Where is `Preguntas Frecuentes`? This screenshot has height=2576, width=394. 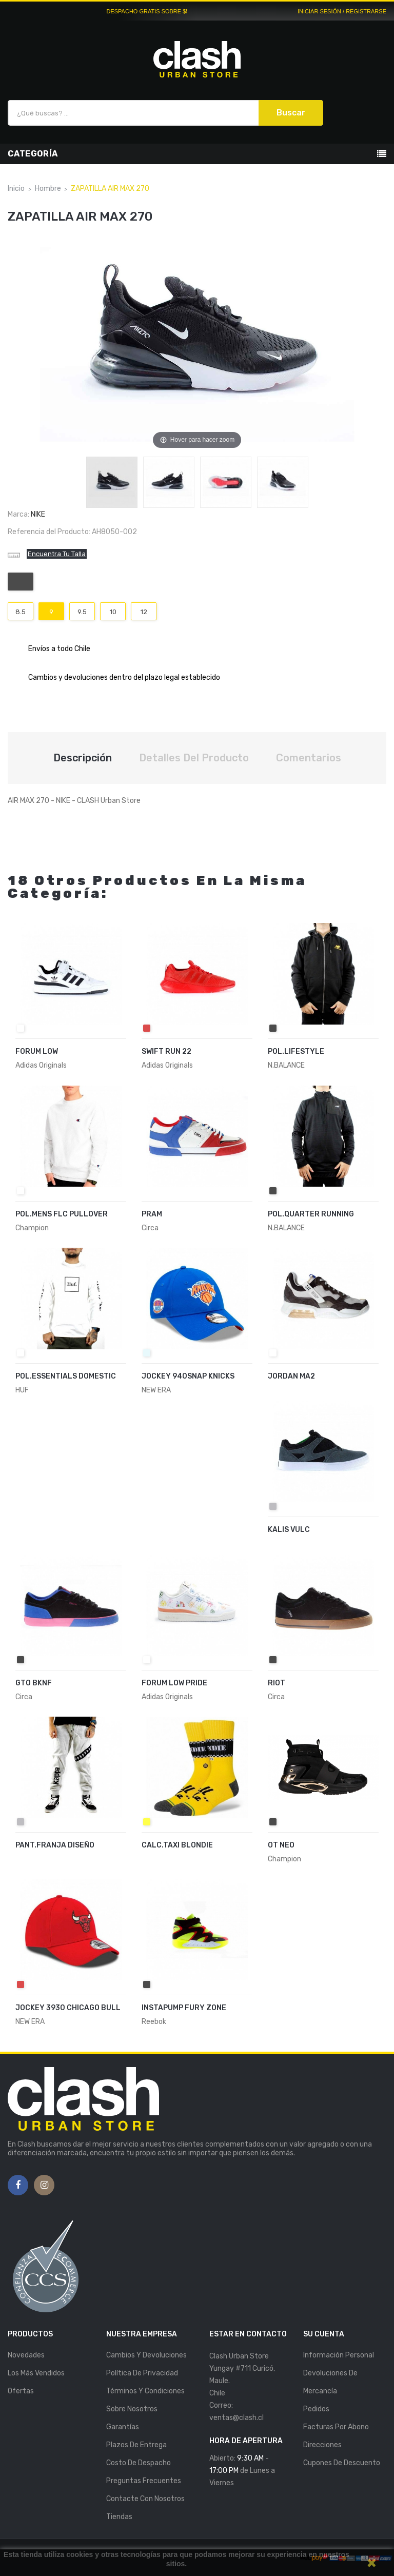
Preguntas Frecuentes is located at coordinates (143, 2480).